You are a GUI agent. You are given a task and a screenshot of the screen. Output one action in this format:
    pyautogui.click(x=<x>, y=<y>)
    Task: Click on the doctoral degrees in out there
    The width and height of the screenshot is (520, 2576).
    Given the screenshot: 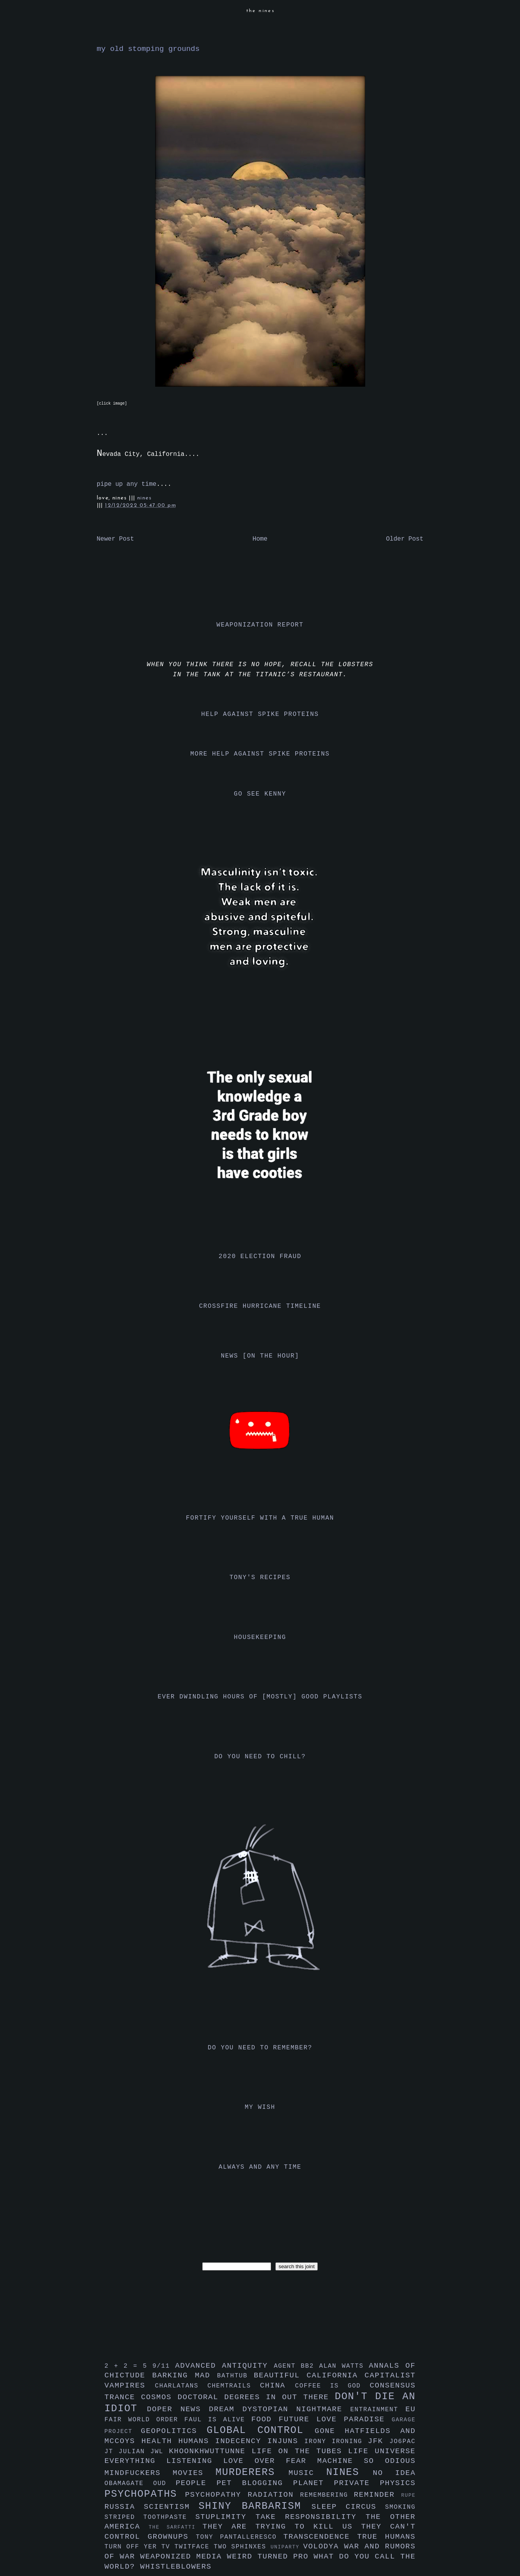 What is the action you would take?
    pyautogui.click(x=255, y=2397)
    